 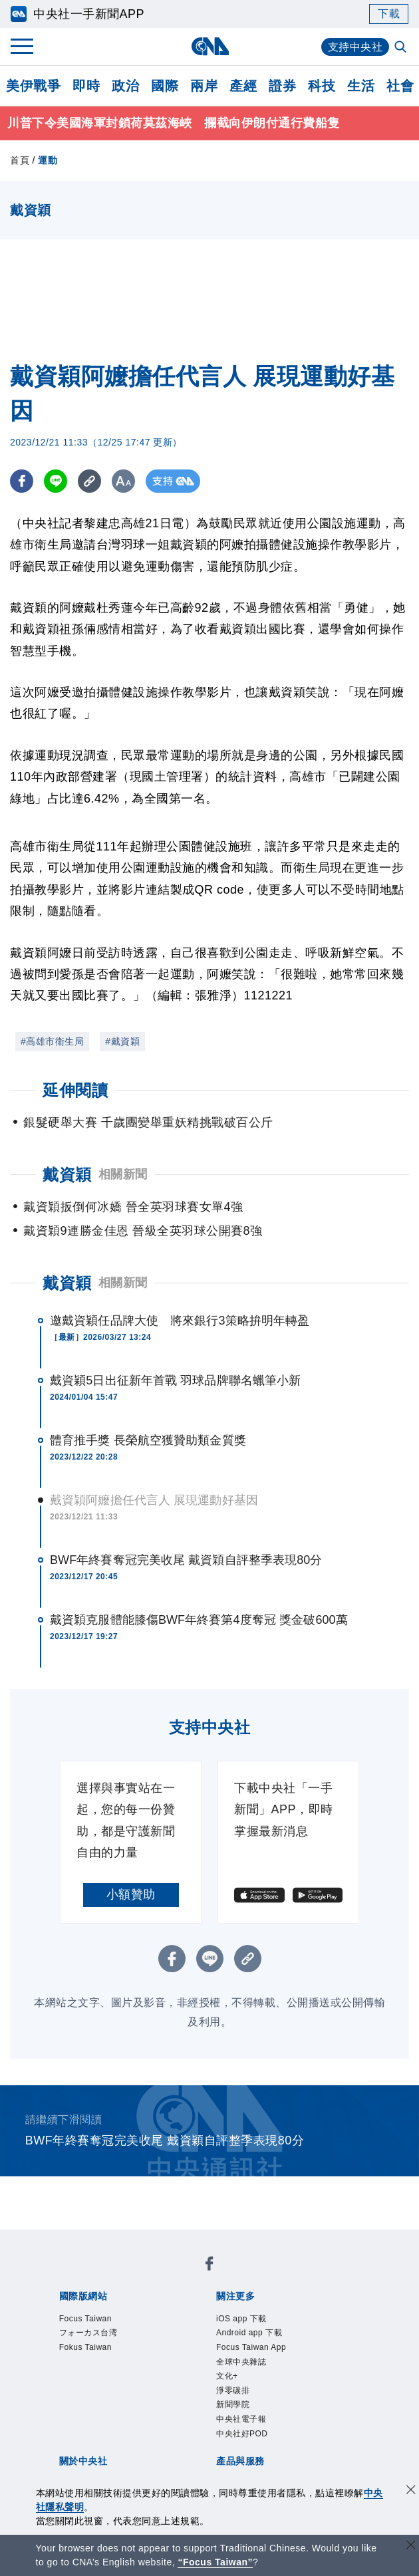 What do you see at coordinates (232, 2390) in the screenshot?
I see `淨零碳排` at bounding box center [232, 2390].